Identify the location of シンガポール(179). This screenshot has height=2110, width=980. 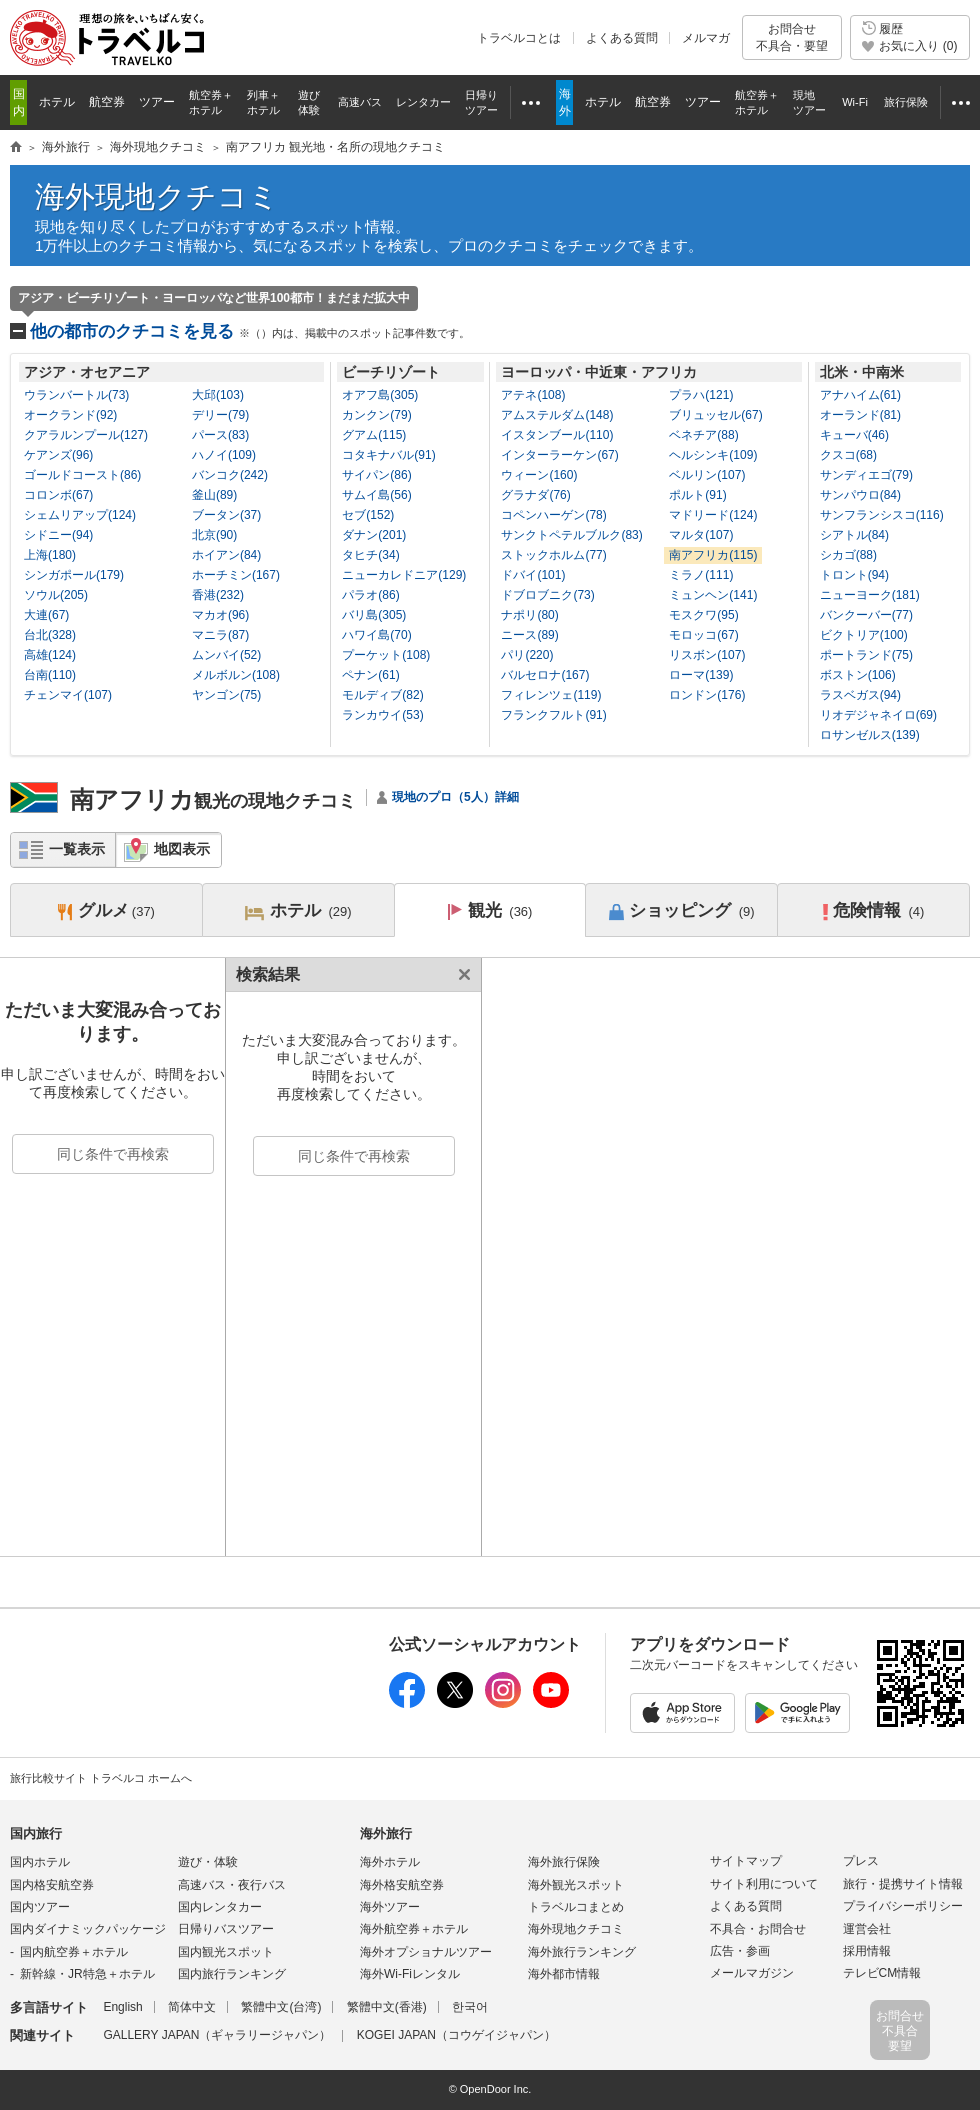
(74, 575).